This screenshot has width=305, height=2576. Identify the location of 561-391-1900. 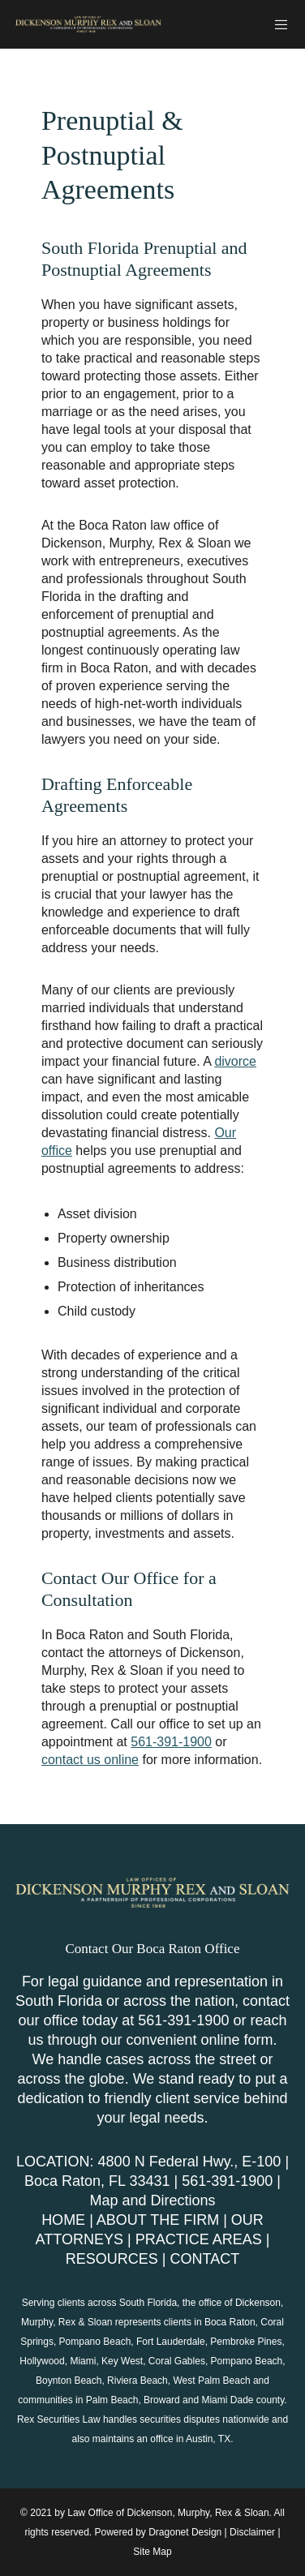
(171, 1742).